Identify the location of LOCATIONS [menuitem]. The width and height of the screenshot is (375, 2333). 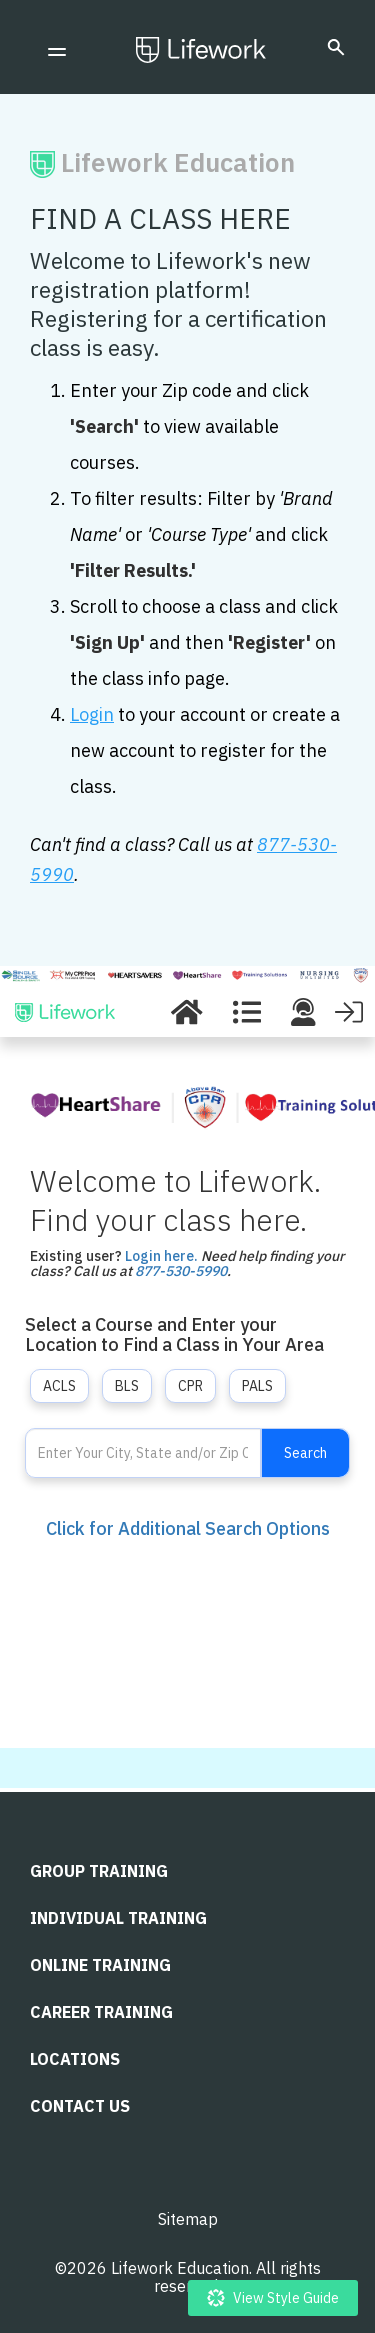
(75, 2059).